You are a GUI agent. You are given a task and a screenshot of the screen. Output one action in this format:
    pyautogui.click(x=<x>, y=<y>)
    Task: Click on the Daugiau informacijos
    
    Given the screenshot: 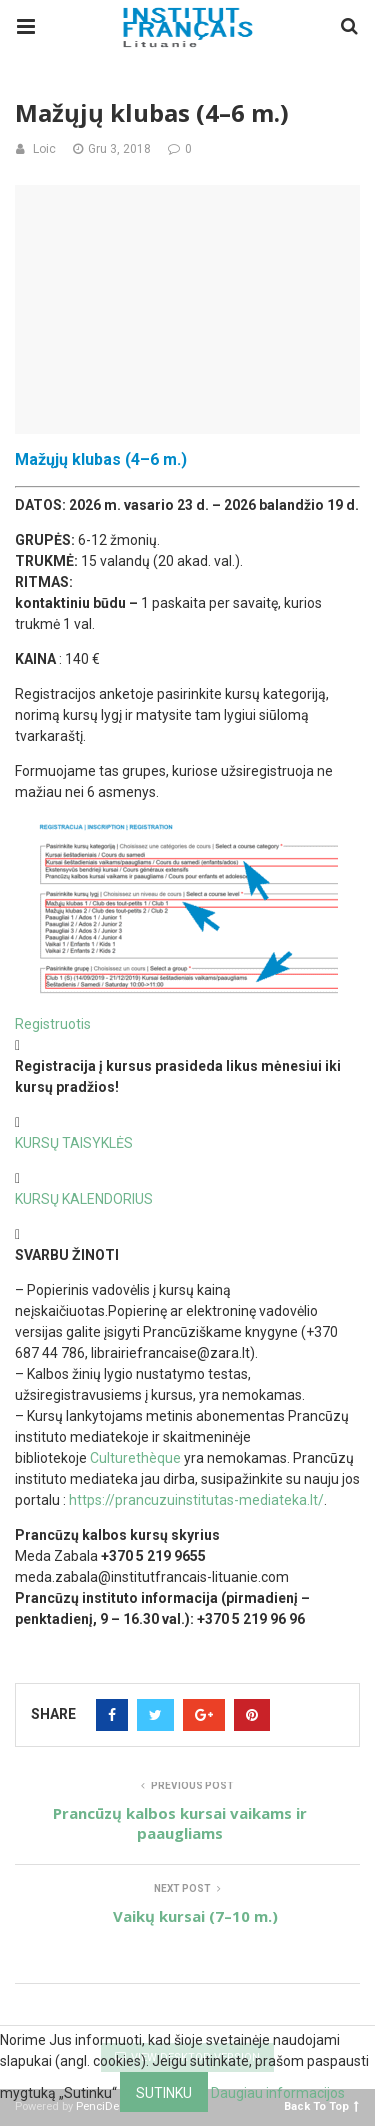 What is the action you would take?
    pyautogui.click(x=278, y=2093)
    